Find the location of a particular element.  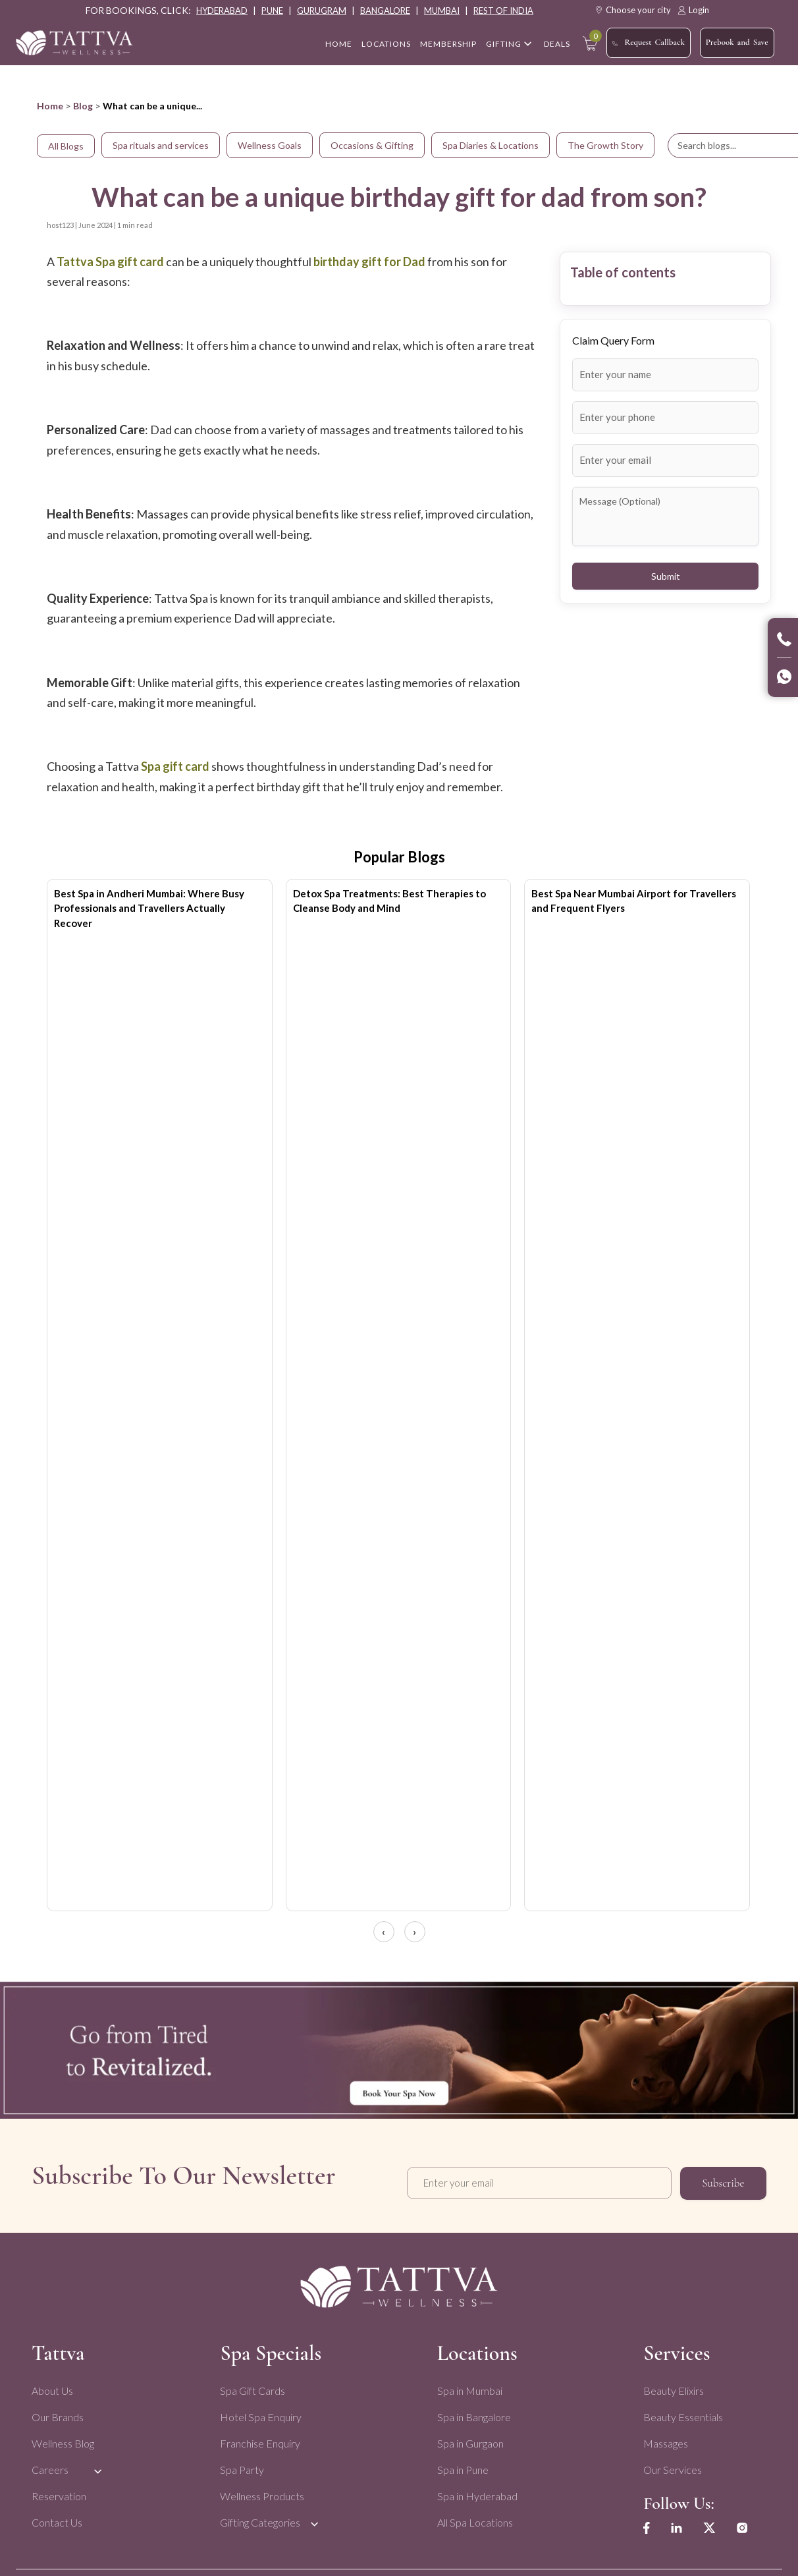

Careers [menuitem] is located at coordinates (50, 2464).